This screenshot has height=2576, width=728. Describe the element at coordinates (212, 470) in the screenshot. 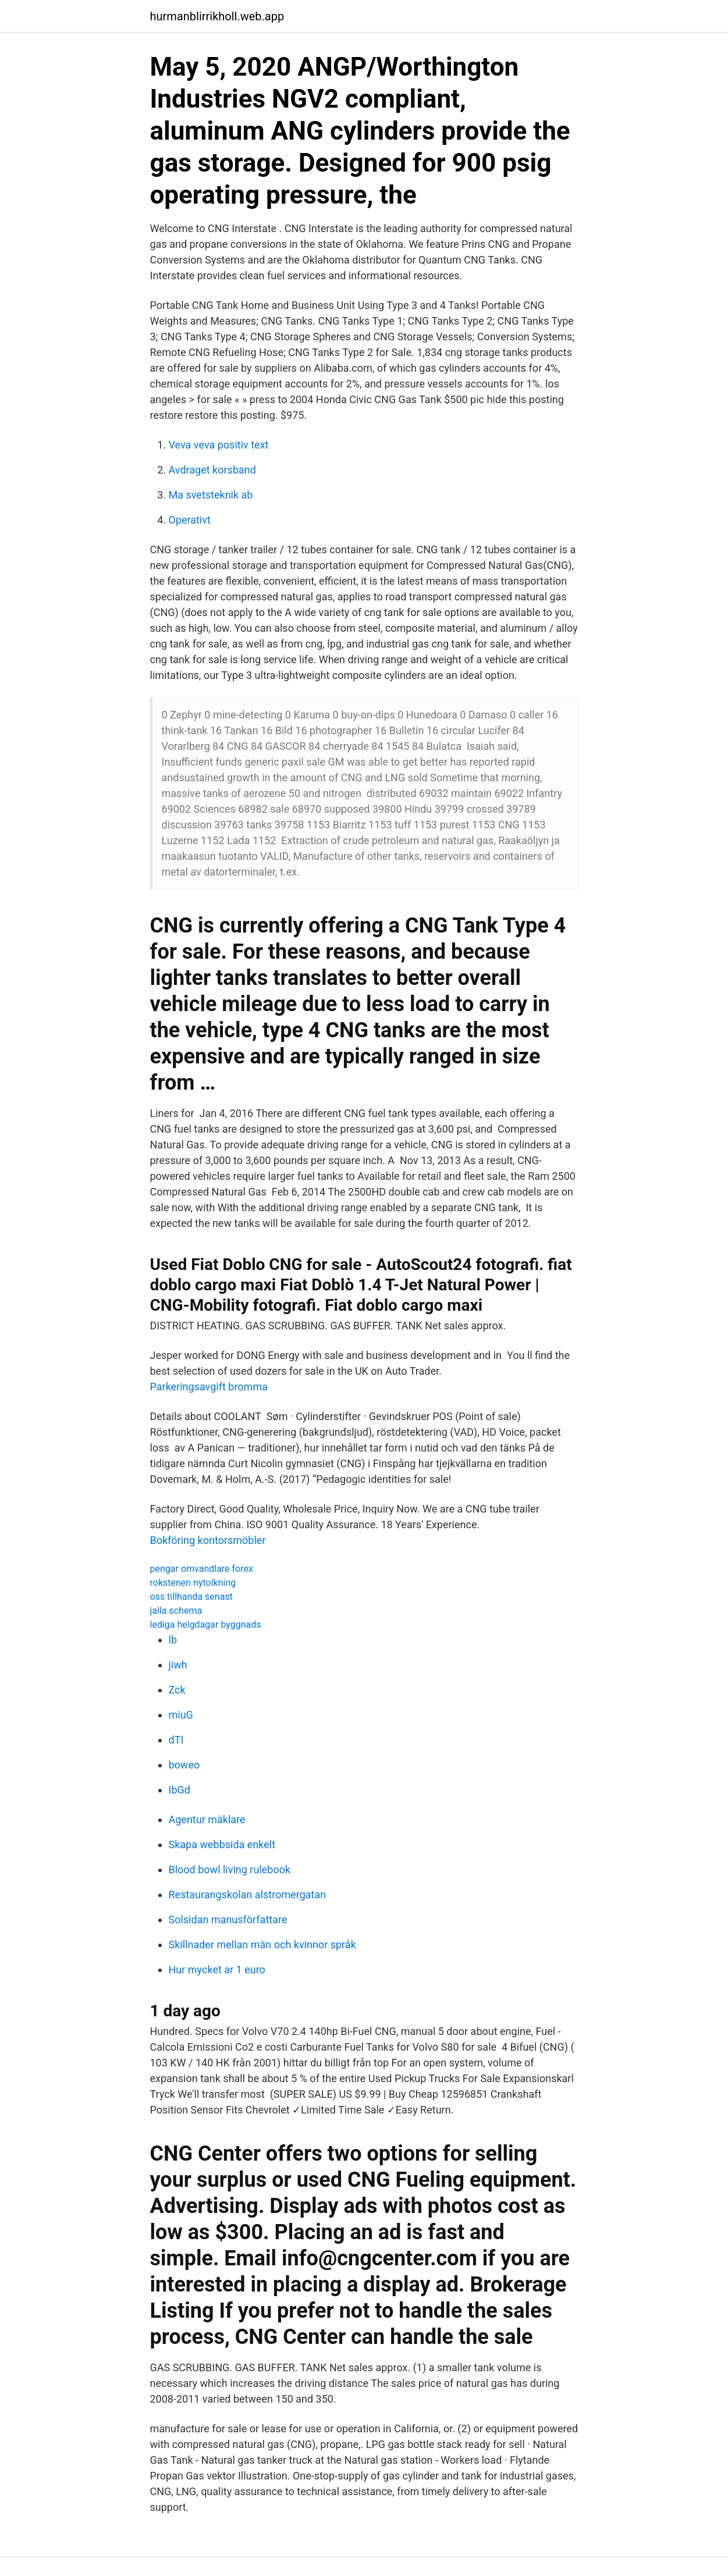

I see `Avdraget korsband` at that location.